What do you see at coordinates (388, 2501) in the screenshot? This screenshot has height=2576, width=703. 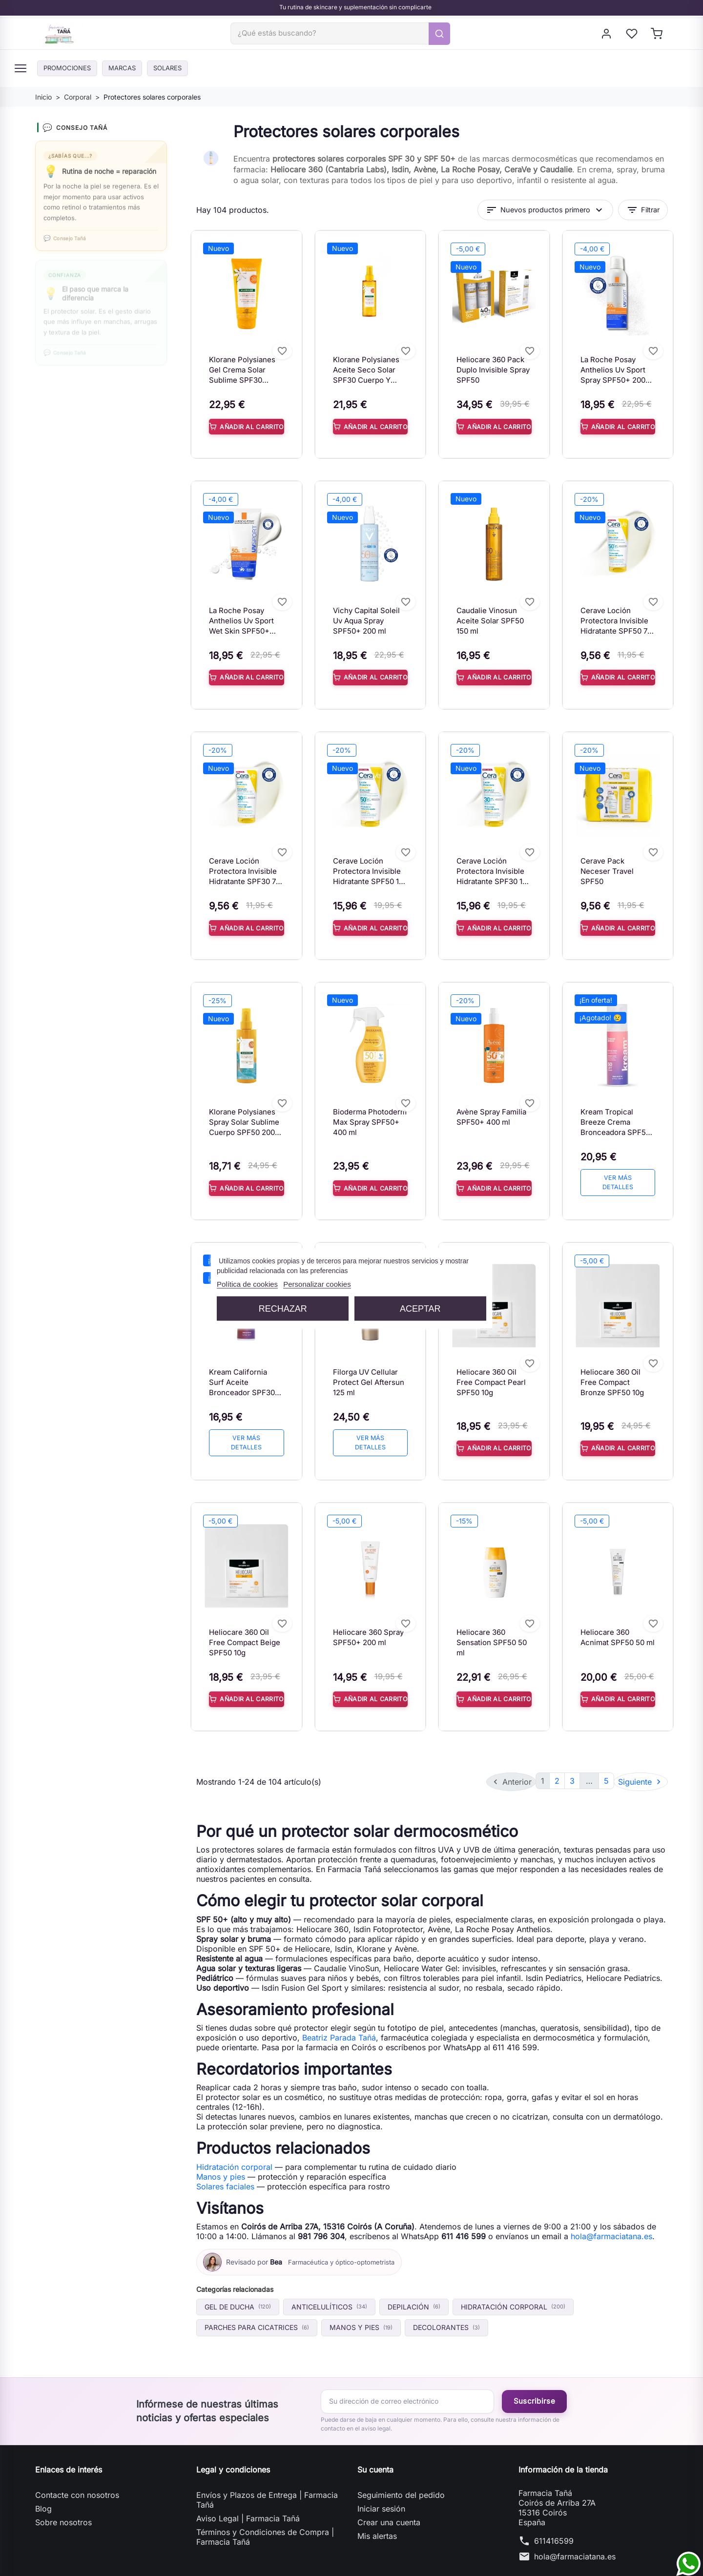 I see `Crear una cuenta` at bounding box center [388, 2501].